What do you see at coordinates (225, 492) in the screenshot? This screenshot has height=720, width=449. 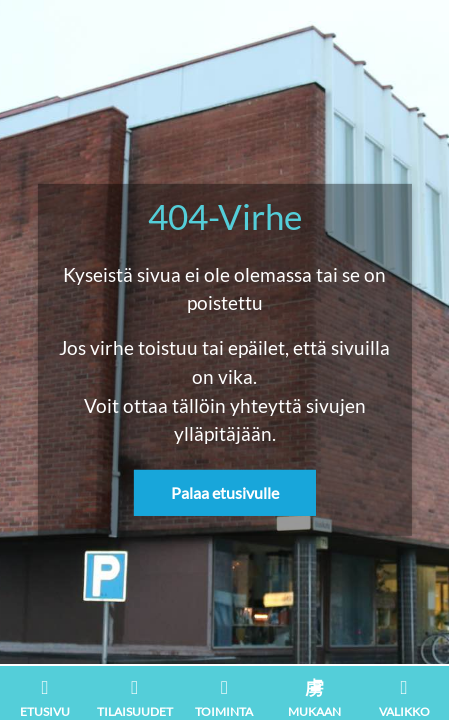 I see `Palaa etusivulle` at bounding box center [225, 492].